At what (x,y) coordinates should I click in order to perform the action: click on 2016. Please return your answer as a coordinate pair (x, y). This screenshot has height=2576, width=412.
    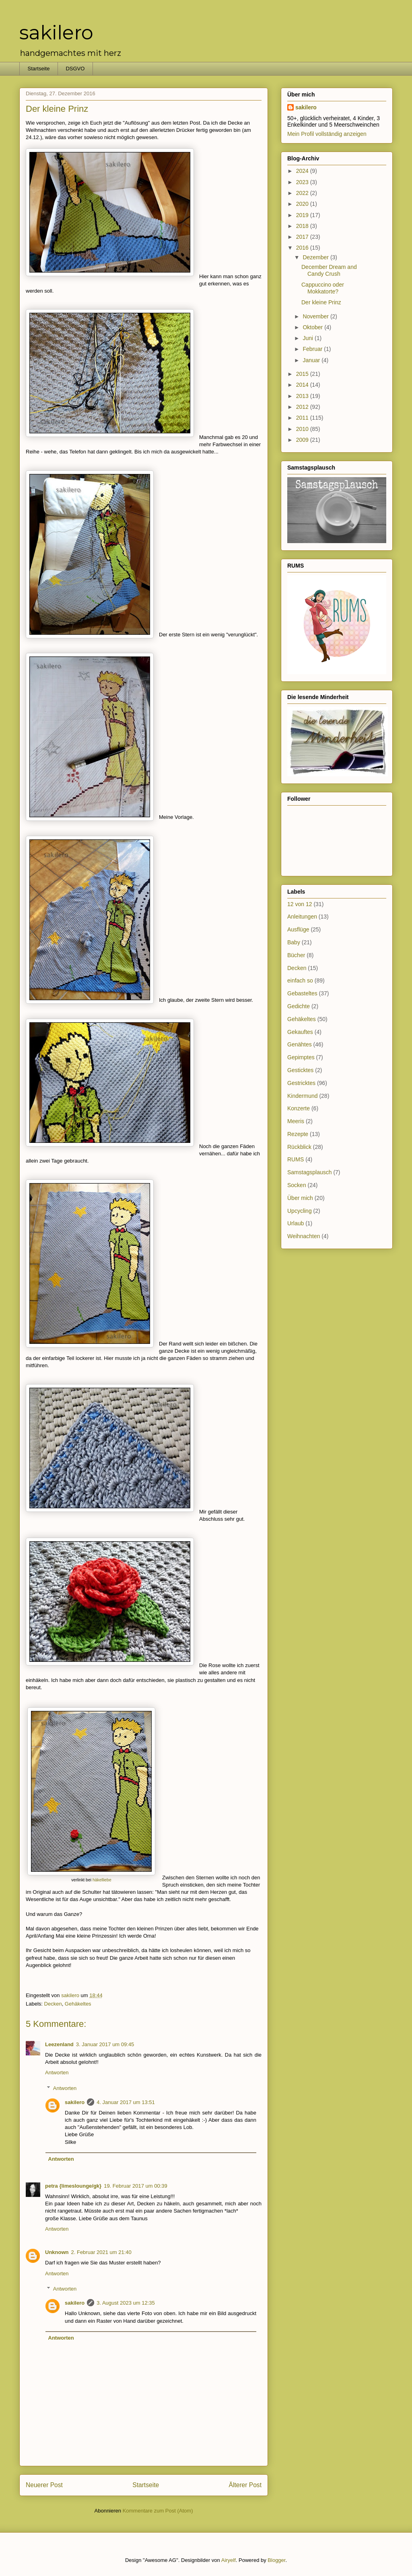
    Looking at the image, I should click on (303, 247).